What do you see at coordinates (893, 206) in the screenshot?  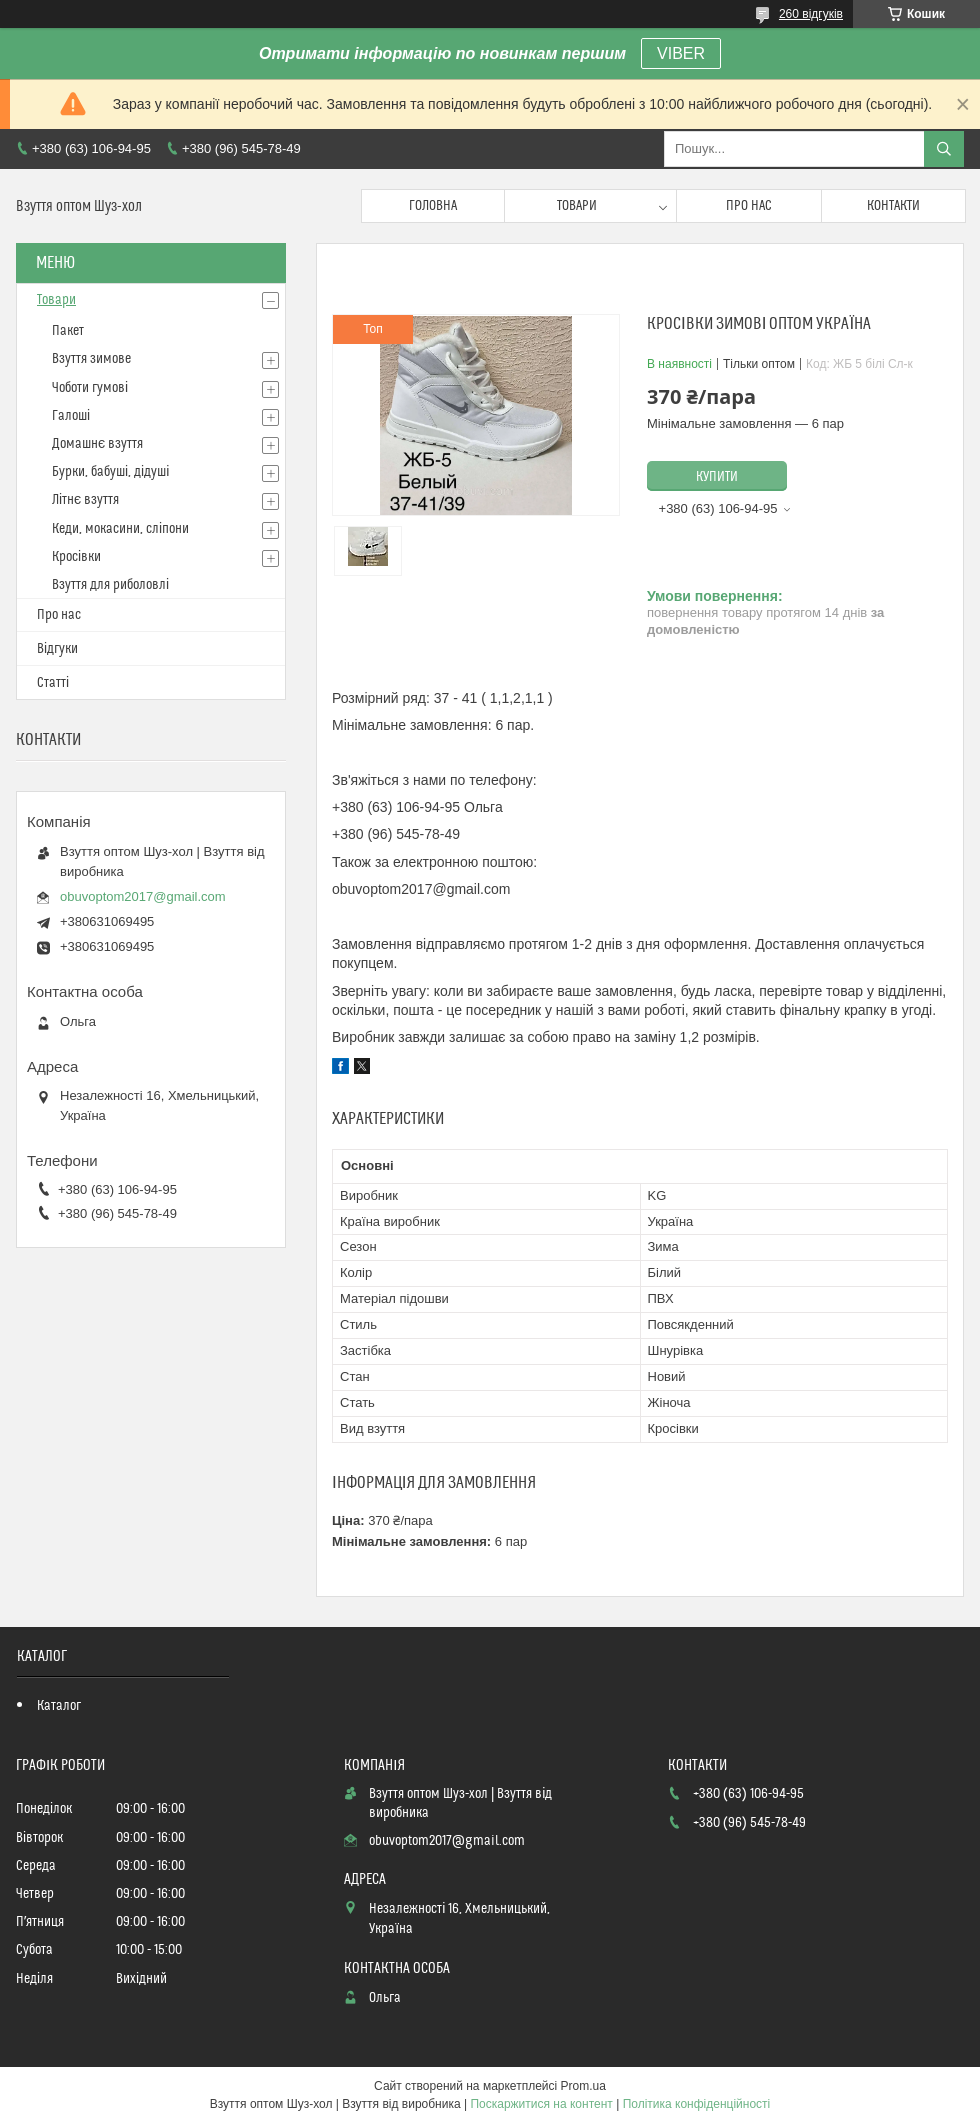 I see `Контакти` at bounding box center [893, 206].